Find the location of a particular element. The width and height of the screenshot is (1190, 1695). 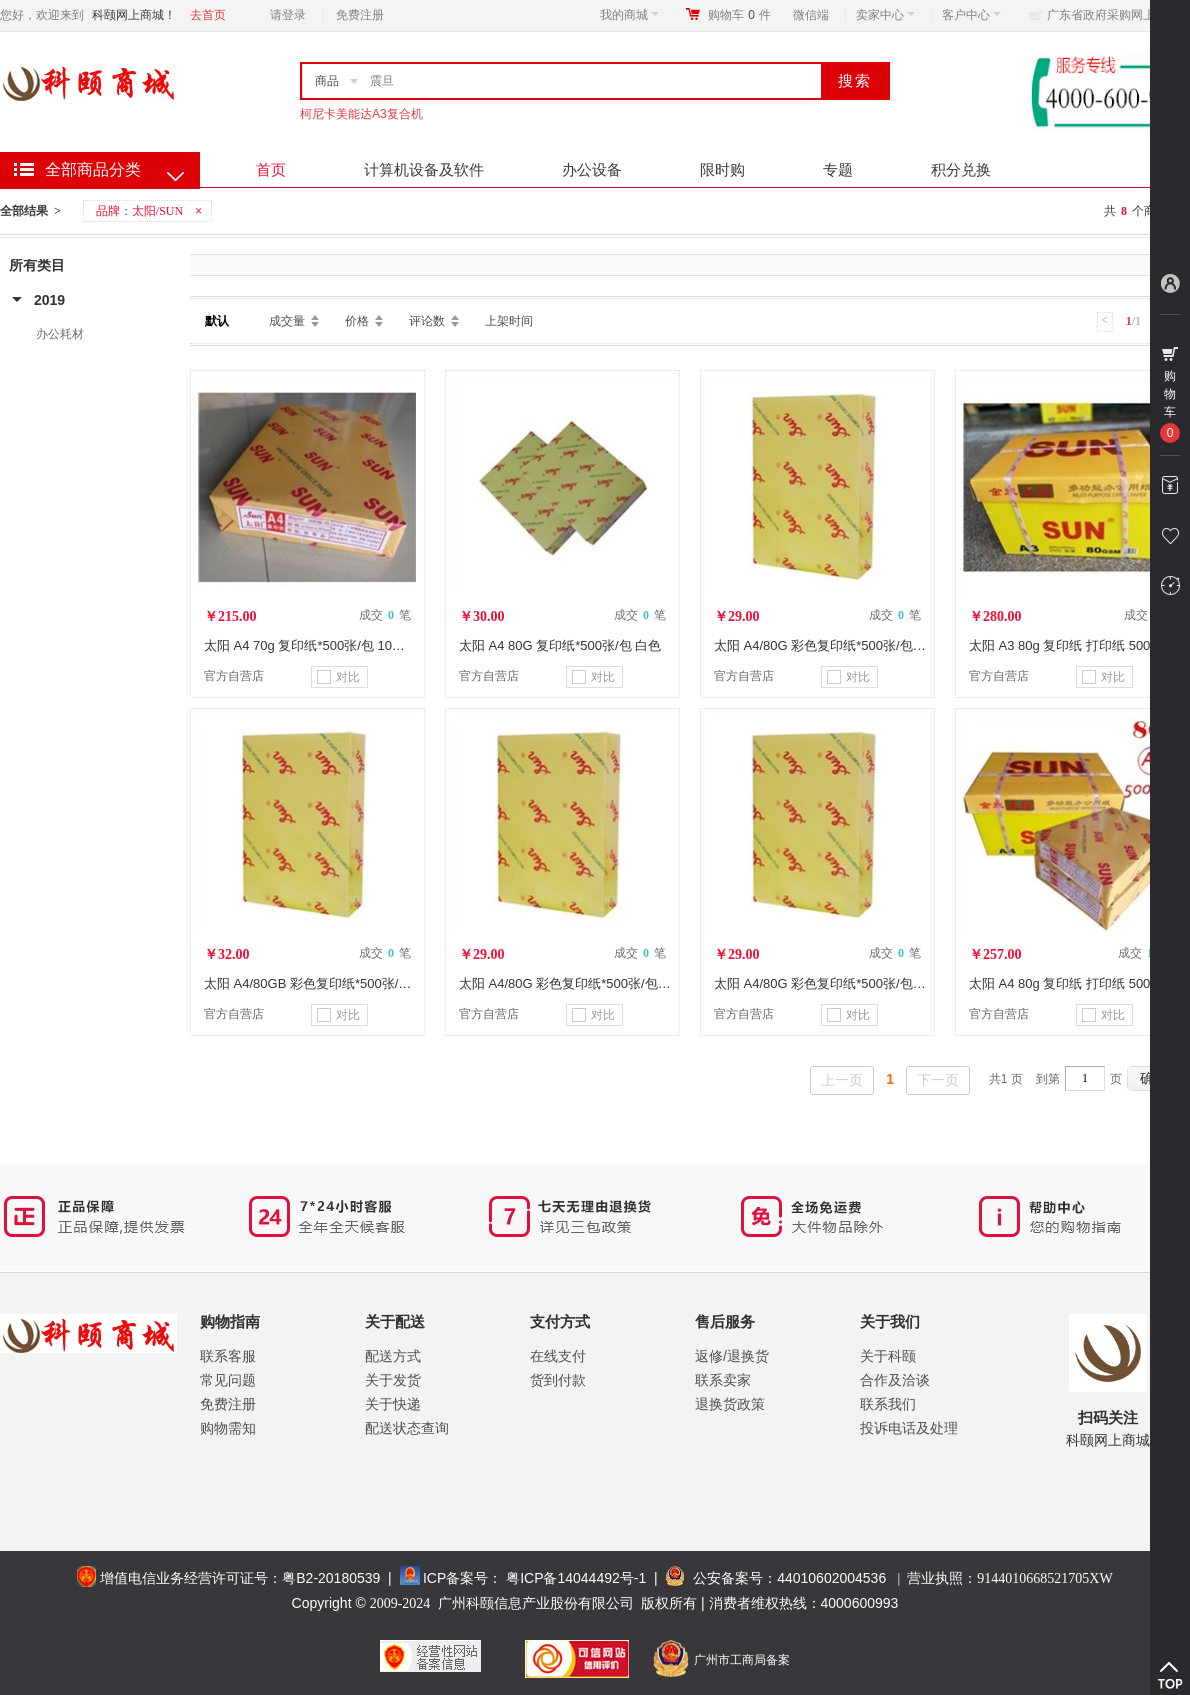

办公耗材 is located at coordinates (60, 334).